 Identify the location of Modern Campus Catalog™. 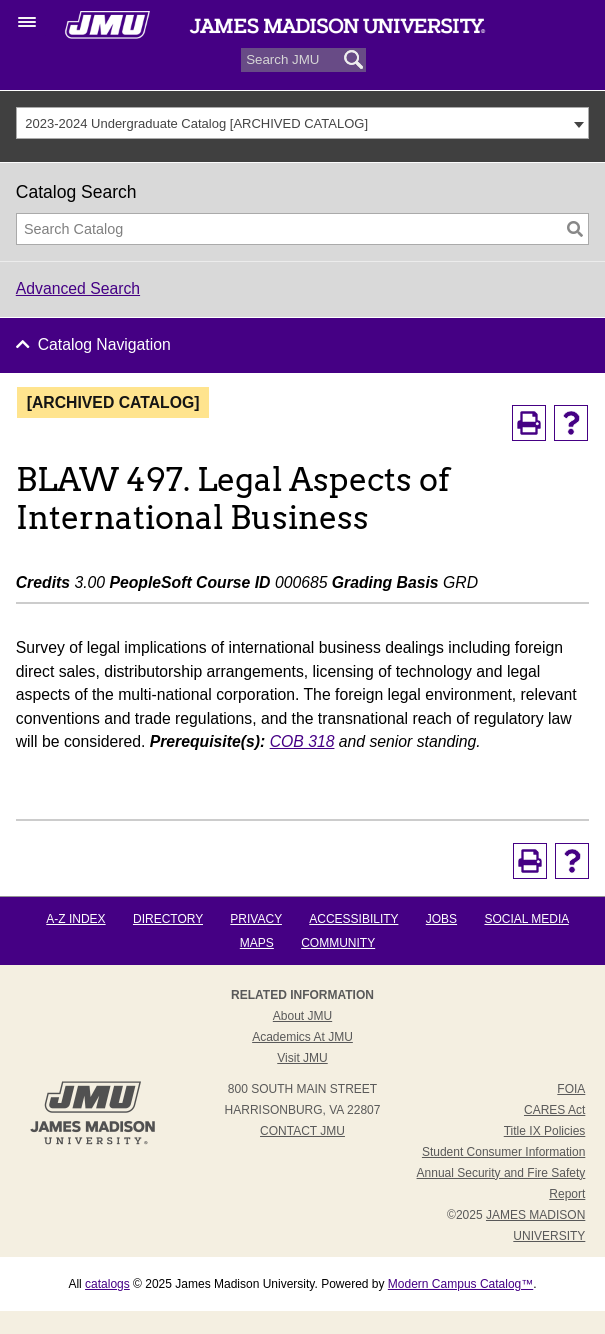
(460, 1284).